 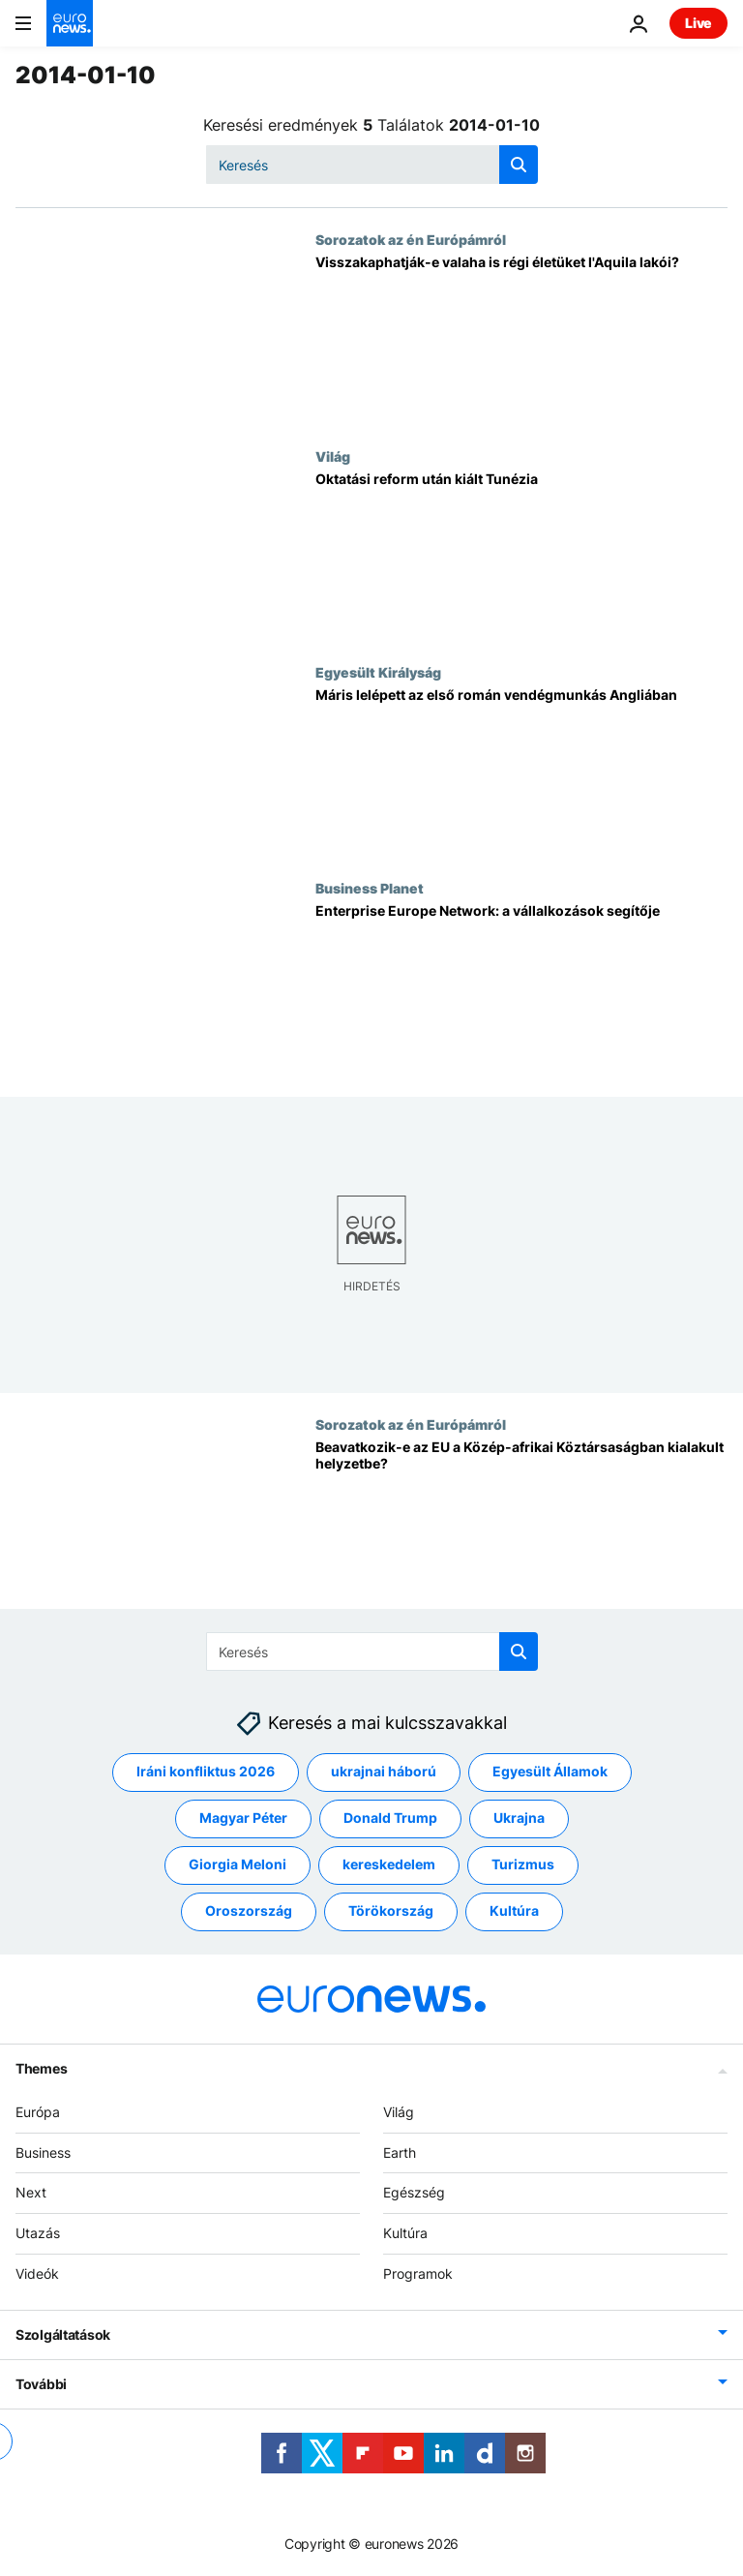 What do you see at coordinates (514, 1910) in the screenshot?
I see `Kultúra [További cikkek megtekintése a Kultúra címkéről]` at bounding box center [514, 1910].